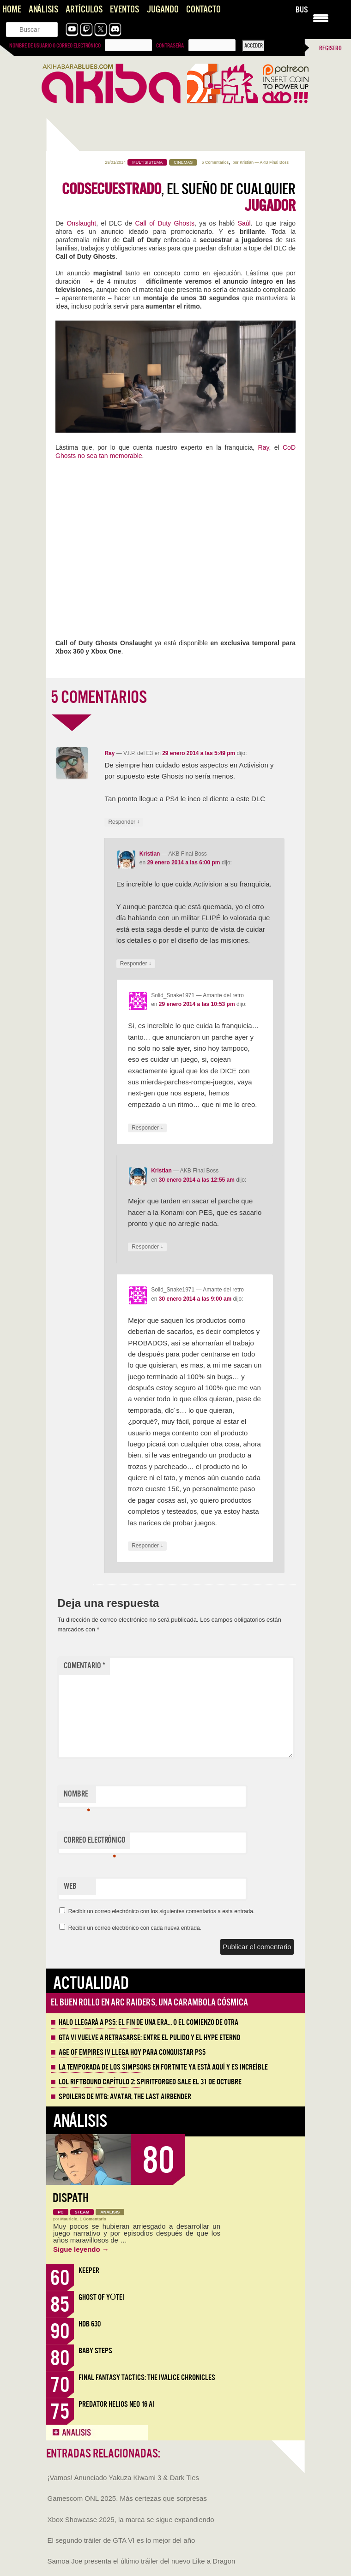  I want to click on Artículos, so click(84, 9).